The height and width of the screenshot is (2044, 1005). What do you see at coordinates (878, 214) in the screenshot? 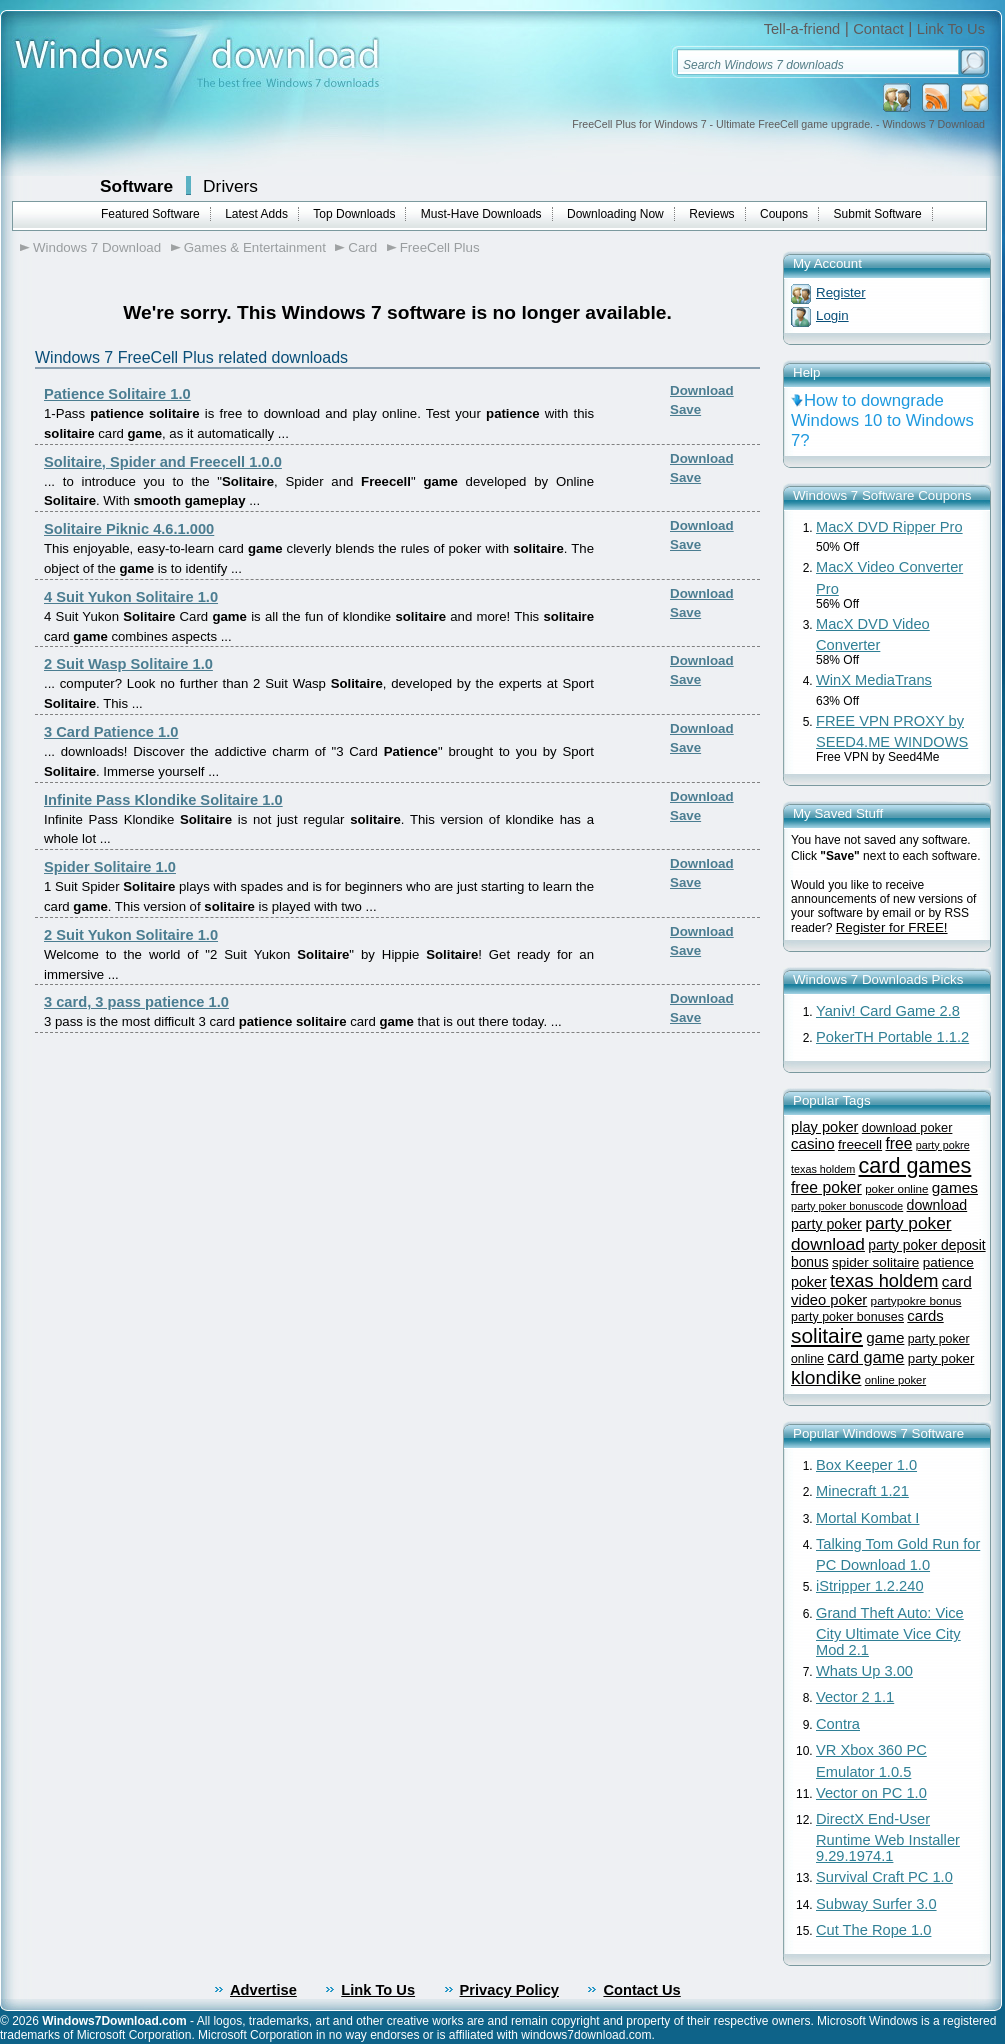
I see `Submit Software` at bounding box center [878, 214].